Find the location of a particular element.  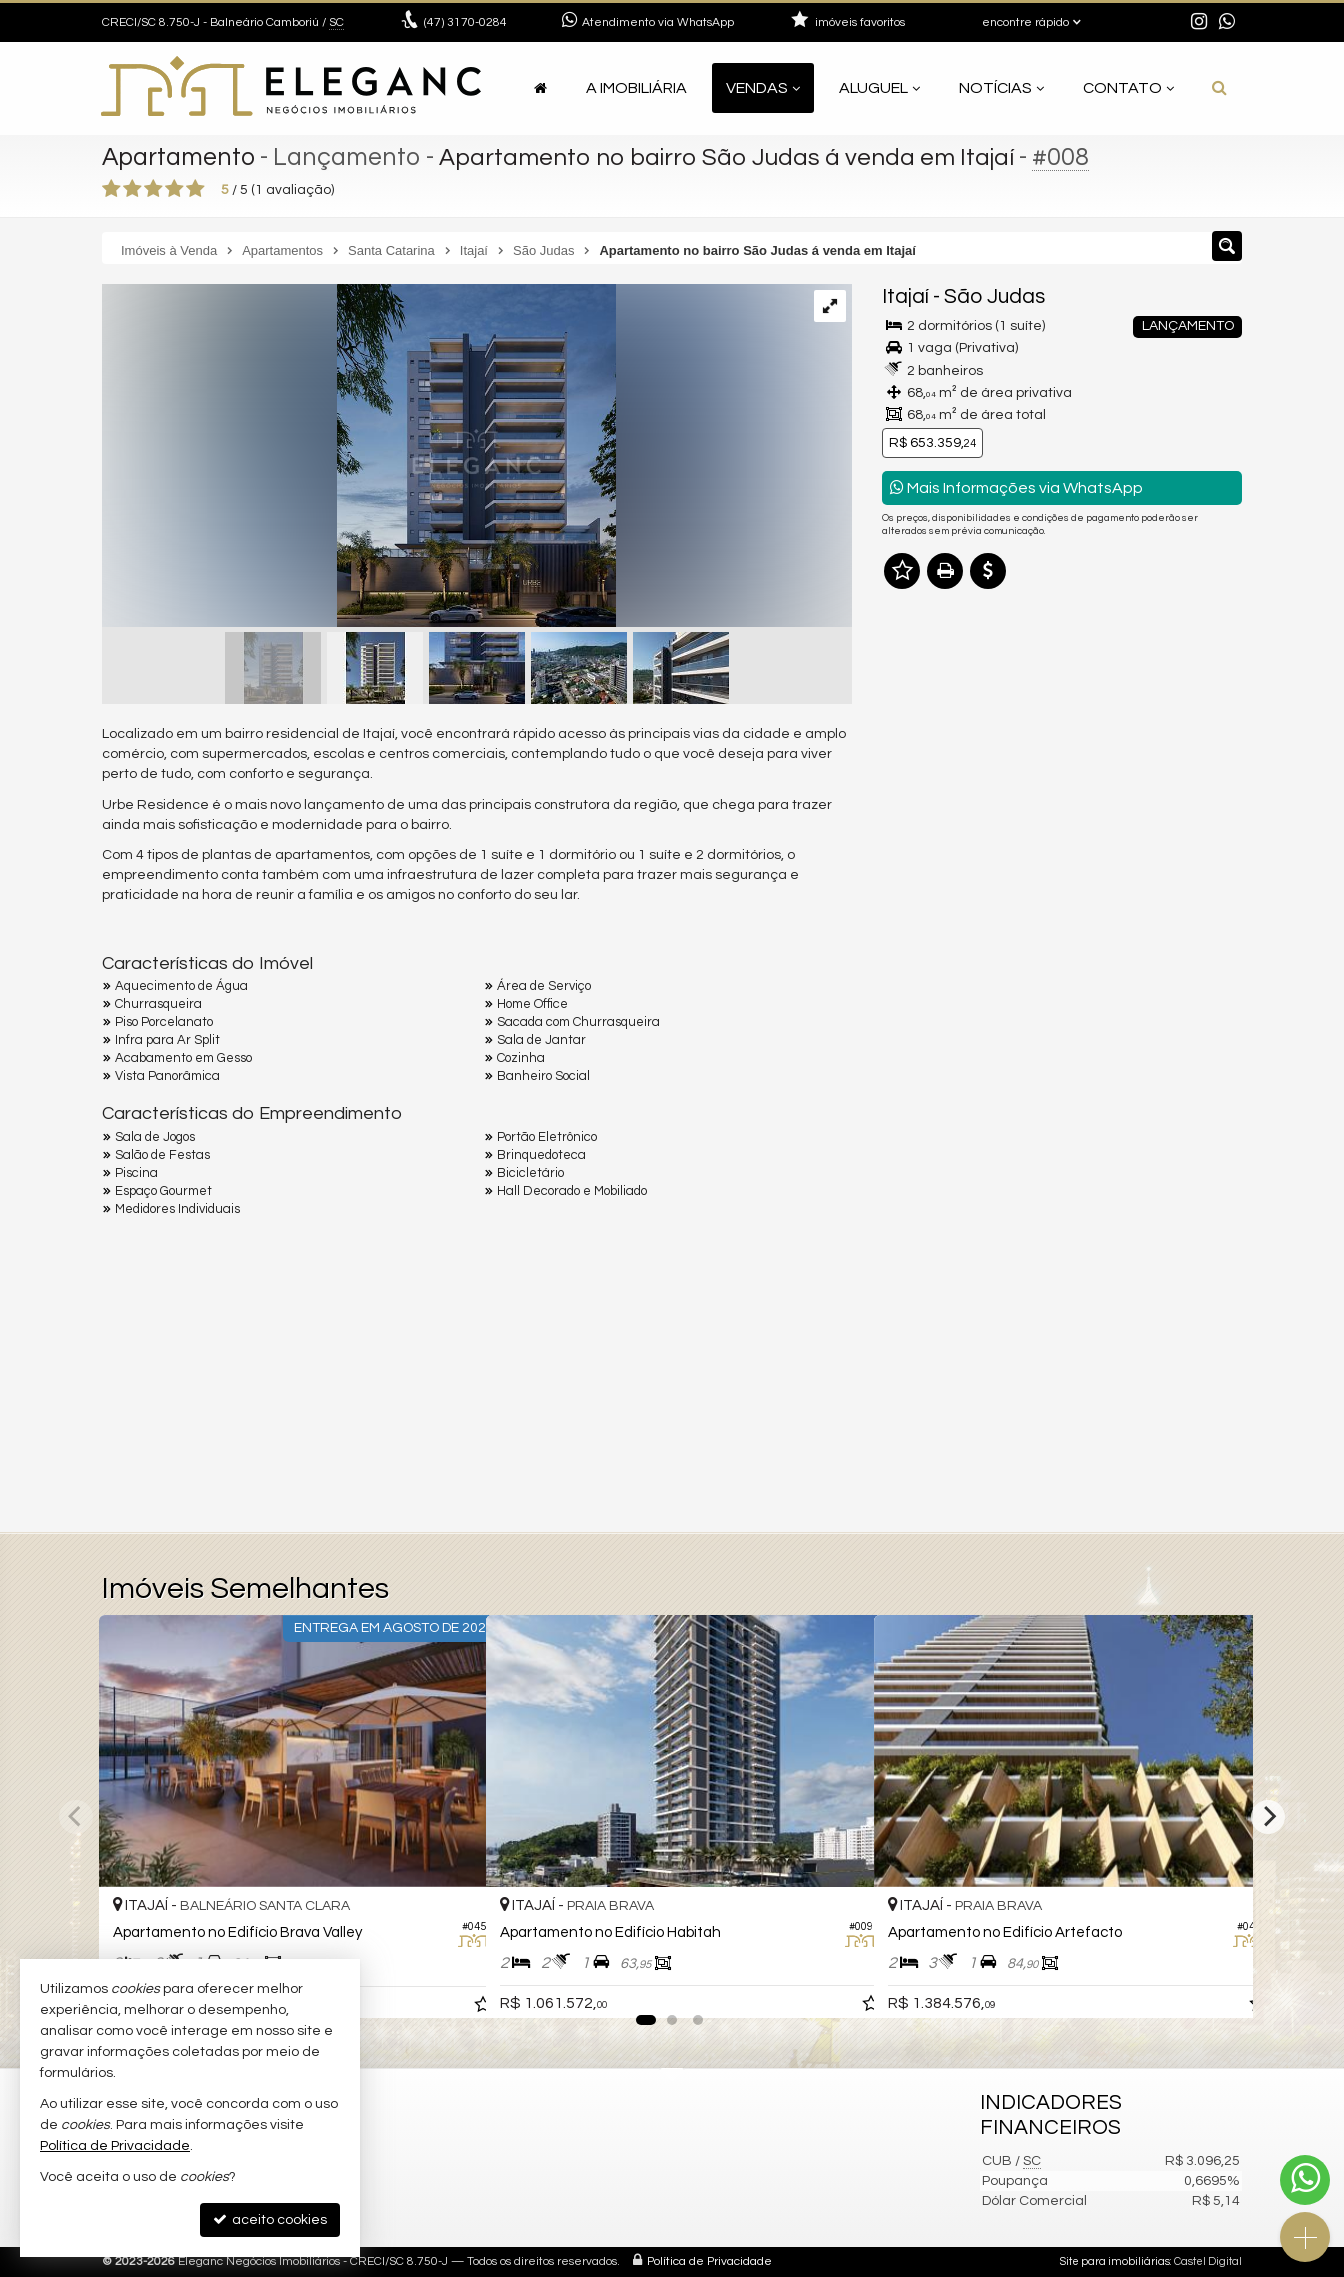

[Contato via WhatsApp] is located at coordinates (1305, 2180).